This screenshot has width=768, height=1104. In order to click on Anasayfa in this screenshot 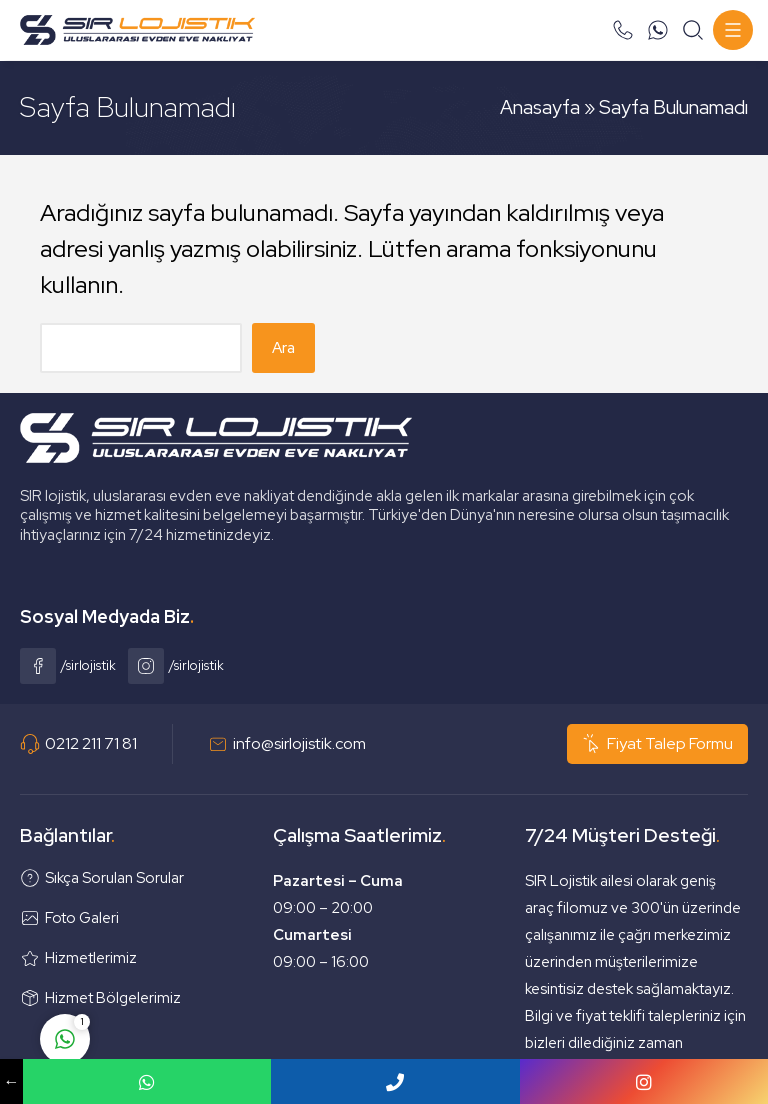, I will do `click(540, 107)`.